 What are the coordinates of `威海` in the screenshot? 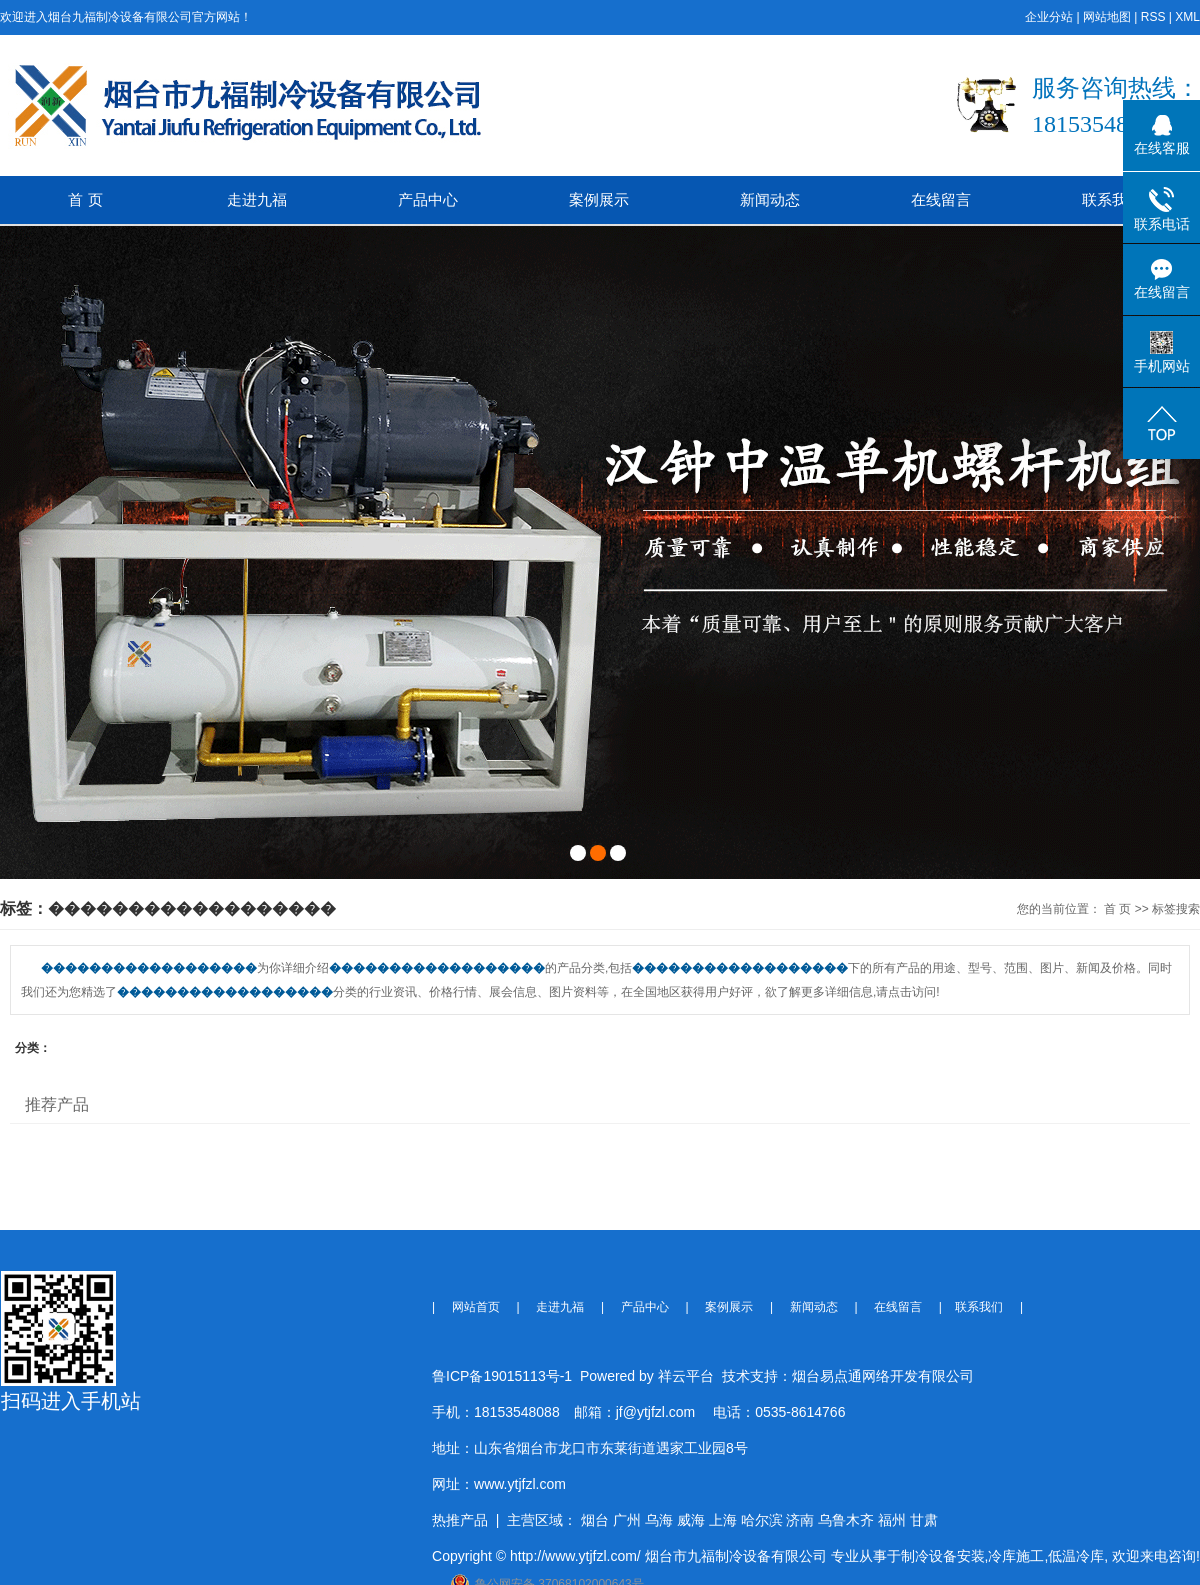 It's located at (691, 1520).